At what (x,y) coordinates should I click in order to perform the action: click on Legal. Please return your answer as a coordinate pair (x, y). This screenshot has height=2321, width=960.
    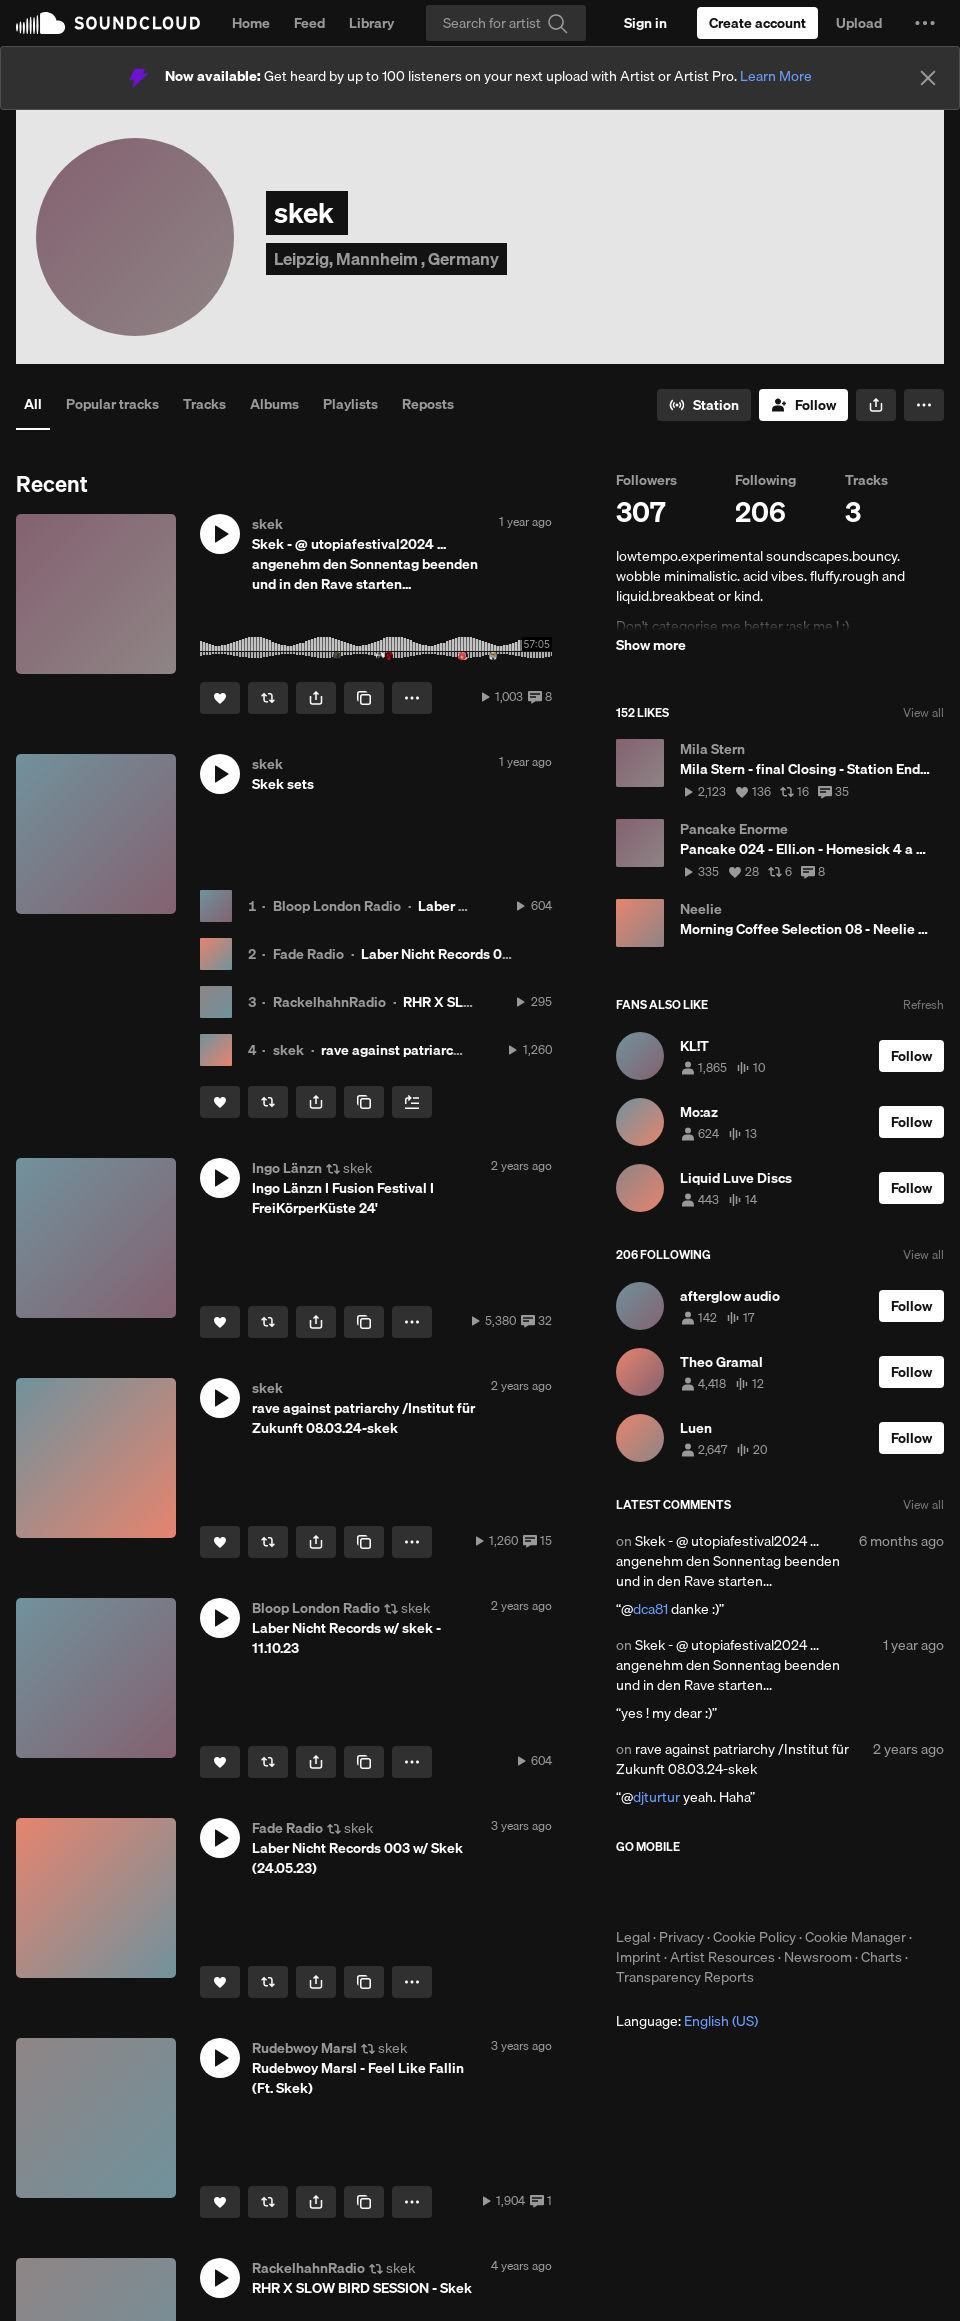
    Looking at the image, I should click on (633, 1937).